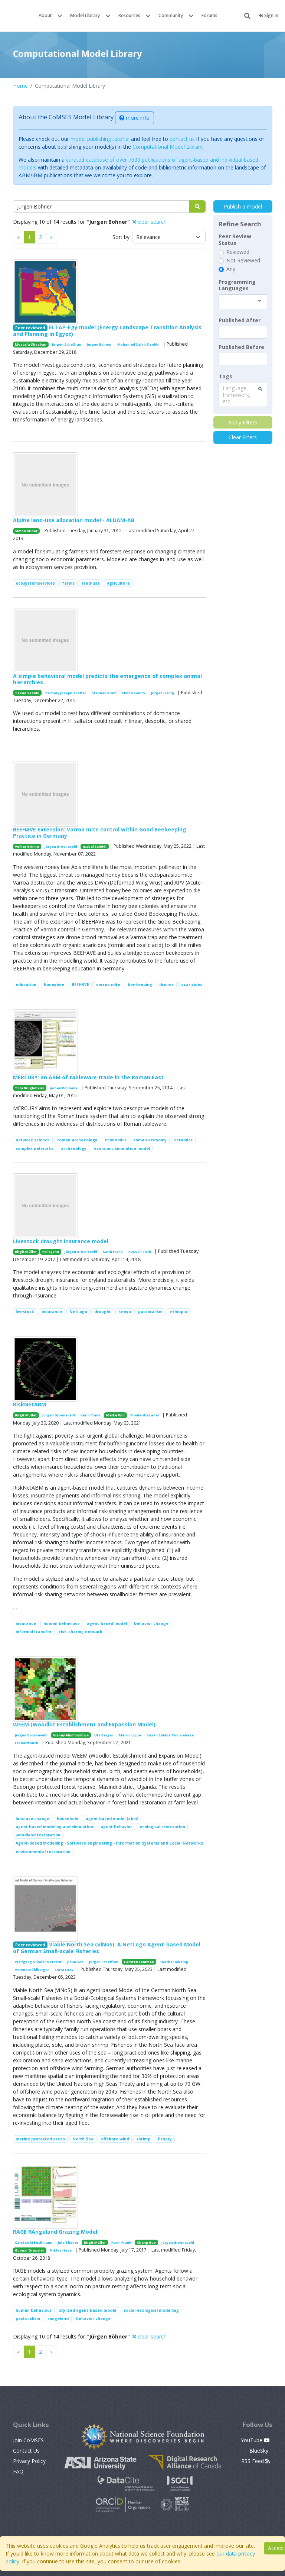 The height and width of the screenshot is (2576, 285). Describe the element at coordinates (25, 1311) in the screenshot. I see `livestock` at that location.